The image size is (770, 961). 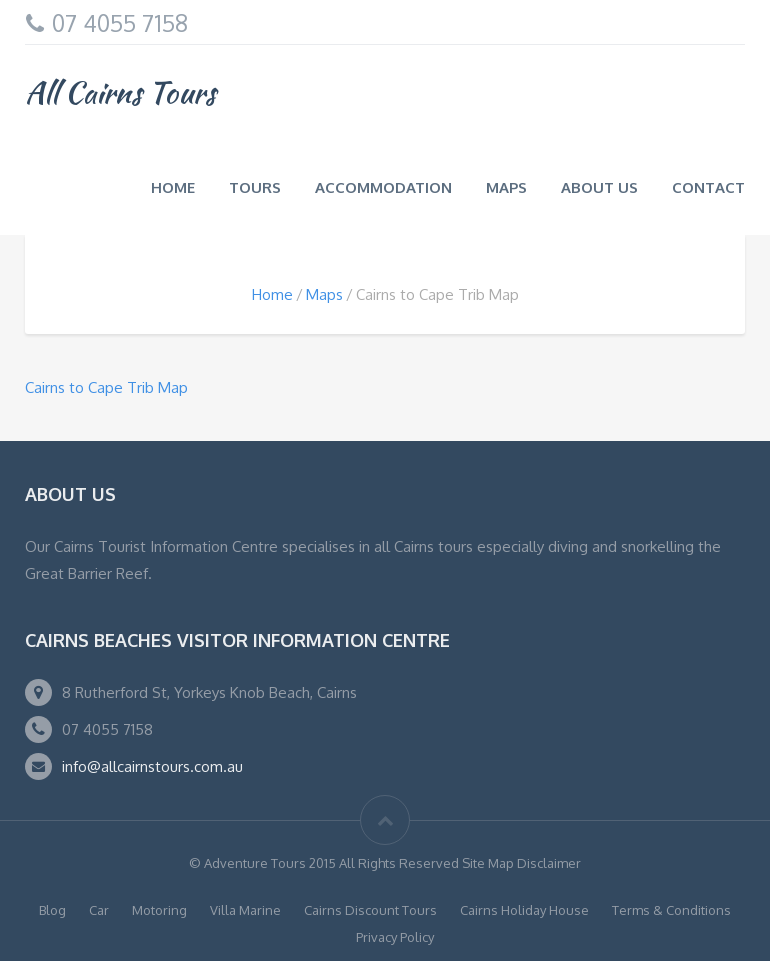 What do you see at coordinates (506, 187) in the screenshot?
I see `Maps` at bounding box center [506, 187].